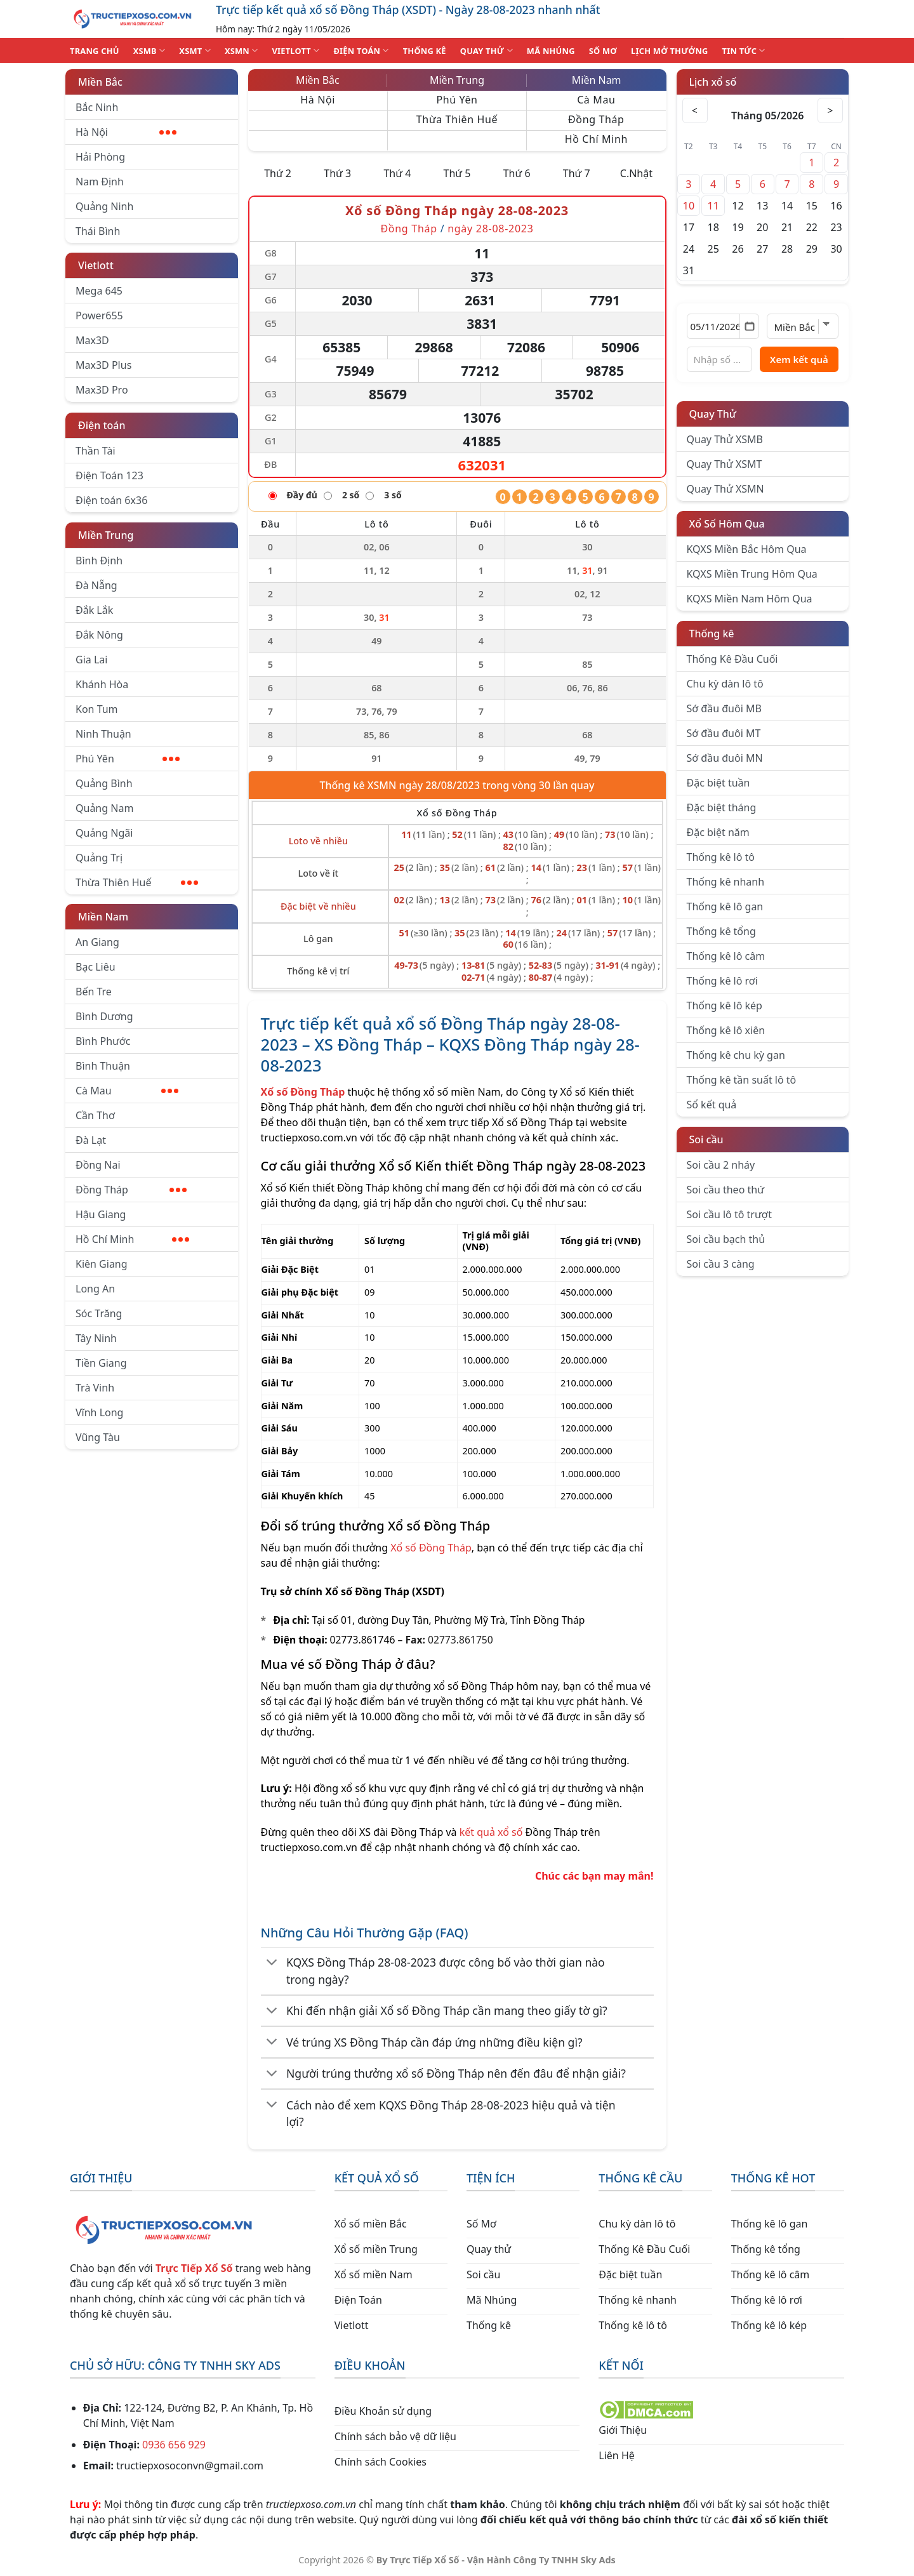 The image size is (914, 2576). I want to click on Xổ Số Hôm Qua, so click(727, 524).